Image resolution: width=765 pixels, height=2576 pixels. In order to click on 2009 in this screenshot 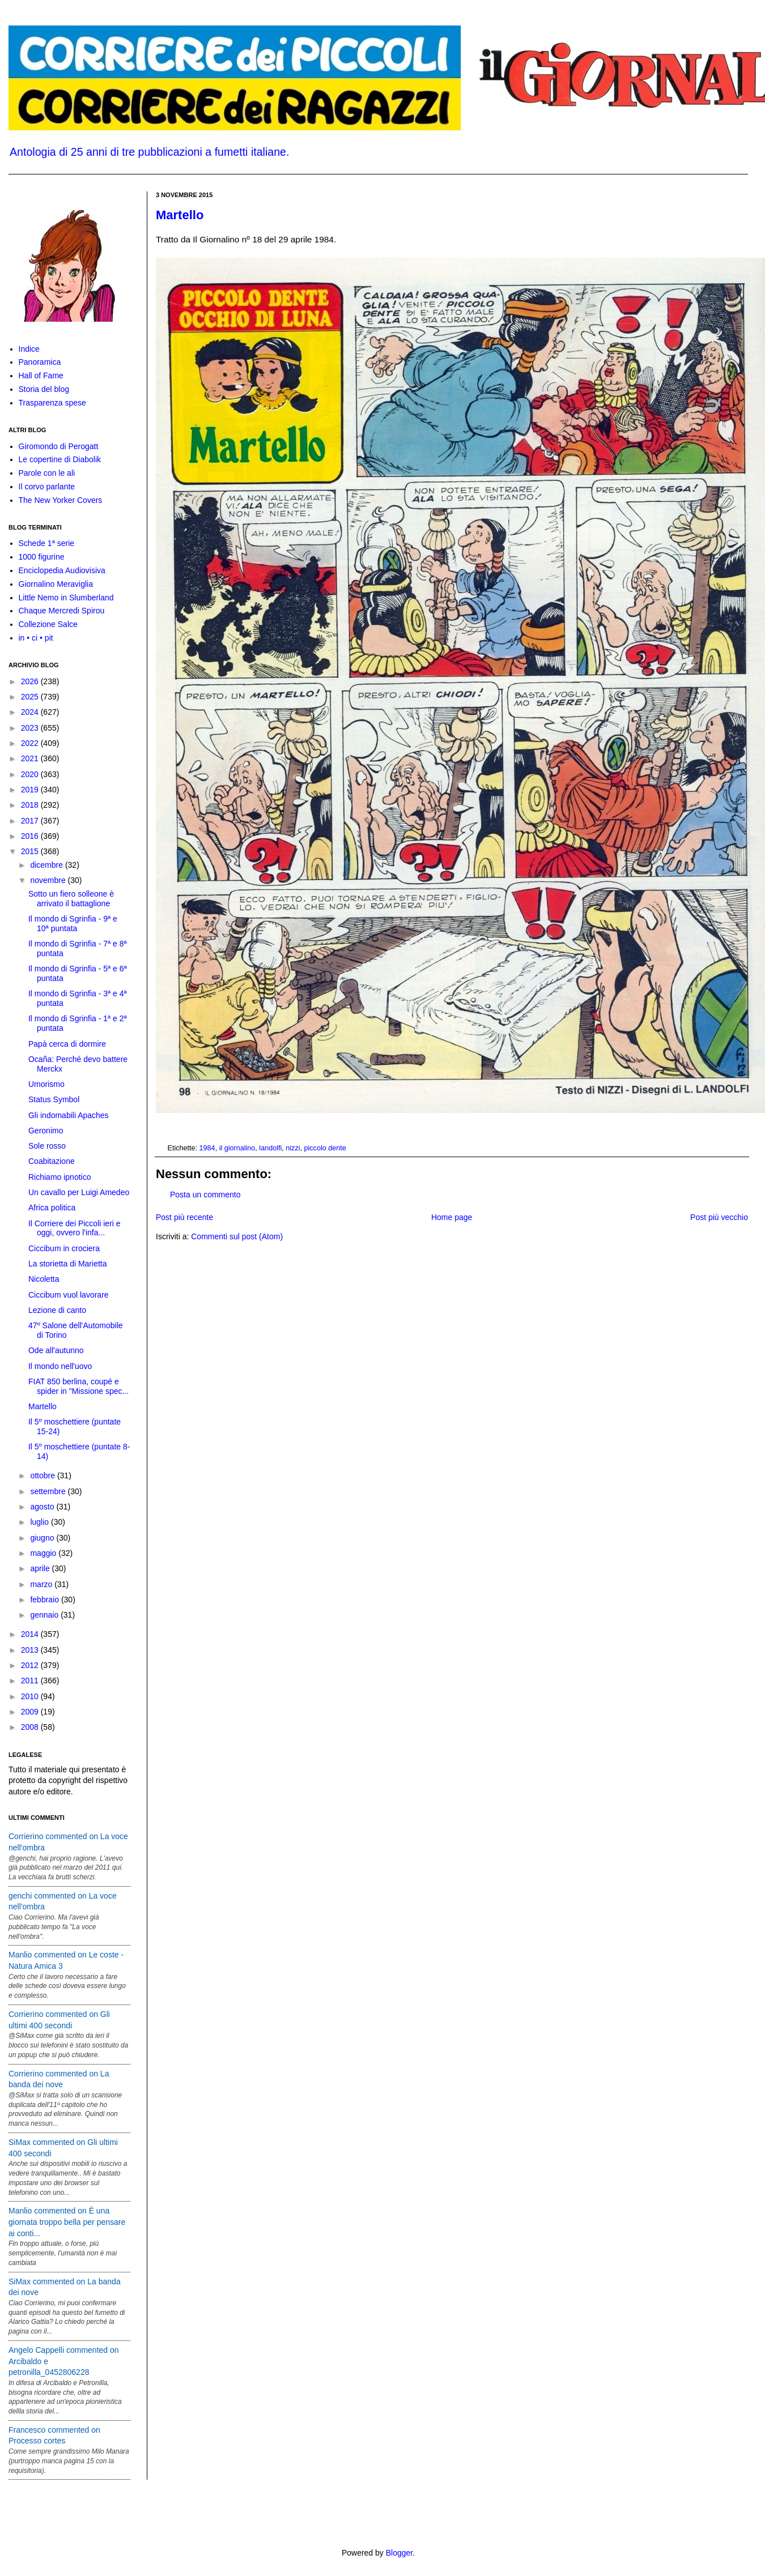, I will do `click(31, 1711)`.